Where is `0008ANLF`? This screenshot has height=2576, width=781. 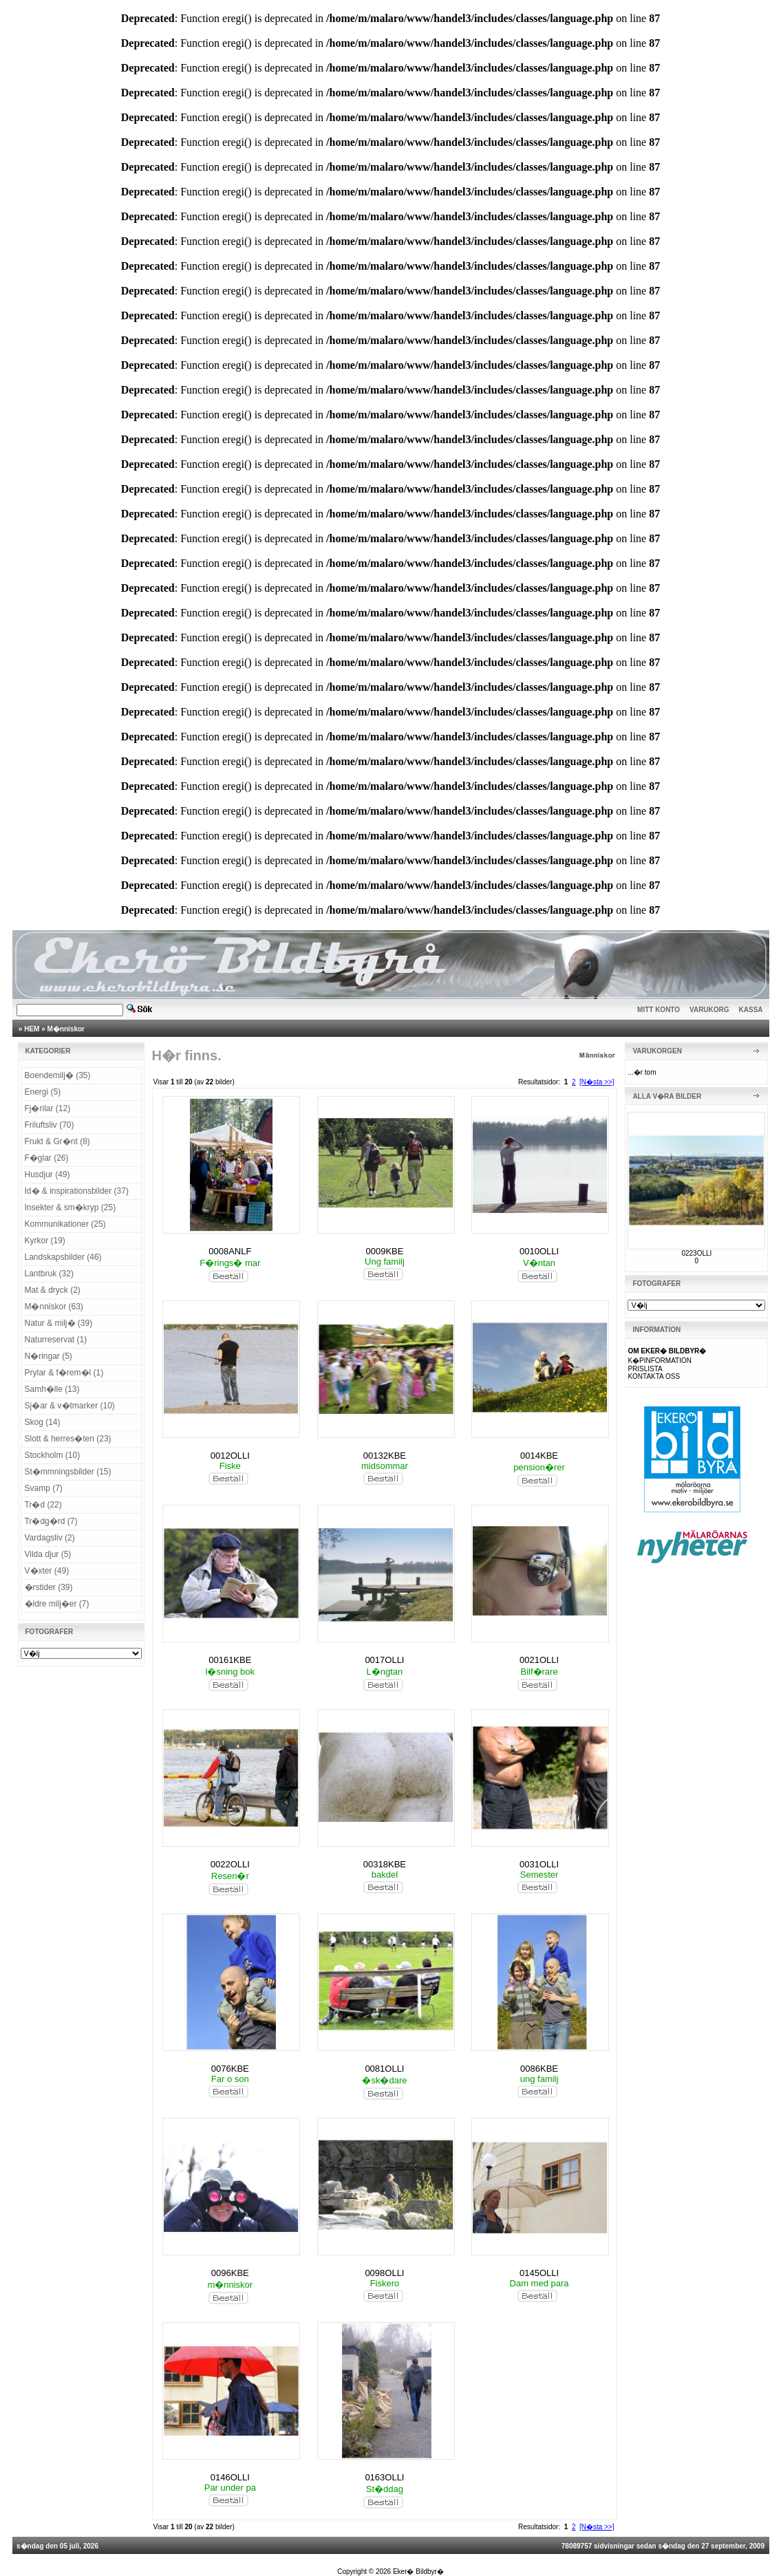 0008ANLF is located at coordinates (229, 1251).